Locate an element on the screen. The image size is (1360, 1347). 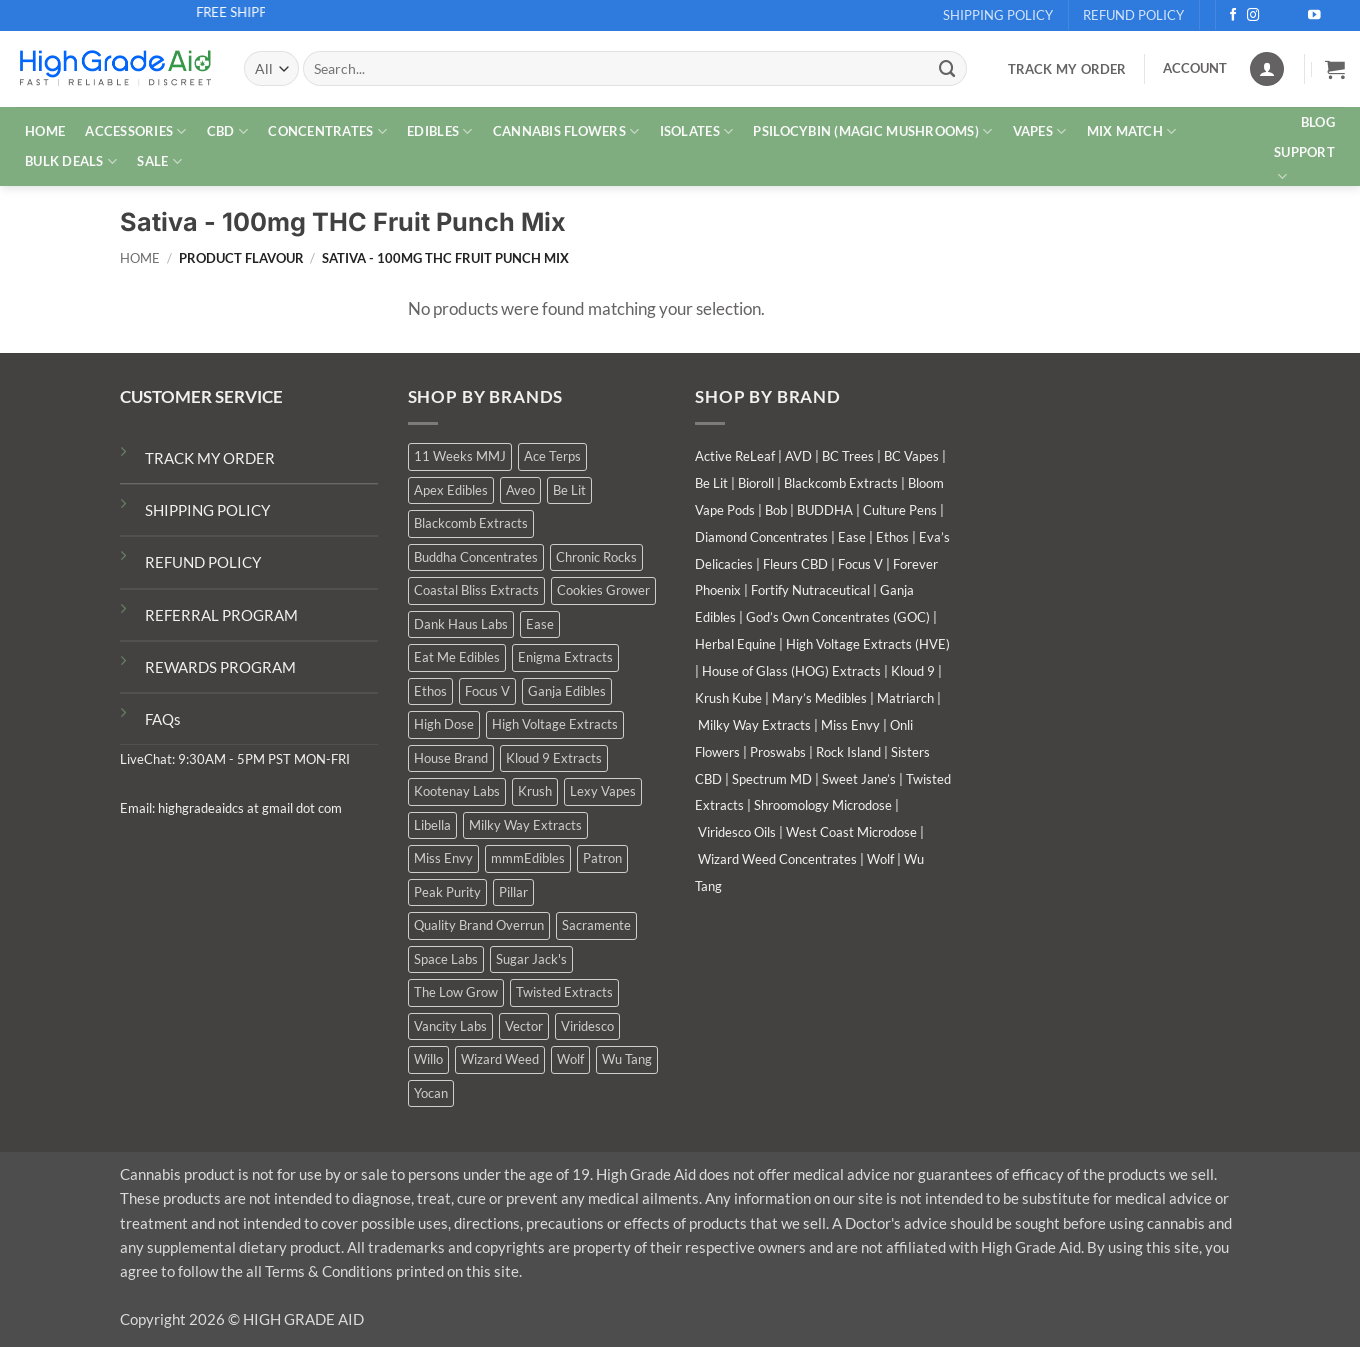
Viridesco [Viridesco (37 products)] is located at coordinates (587, 1026).